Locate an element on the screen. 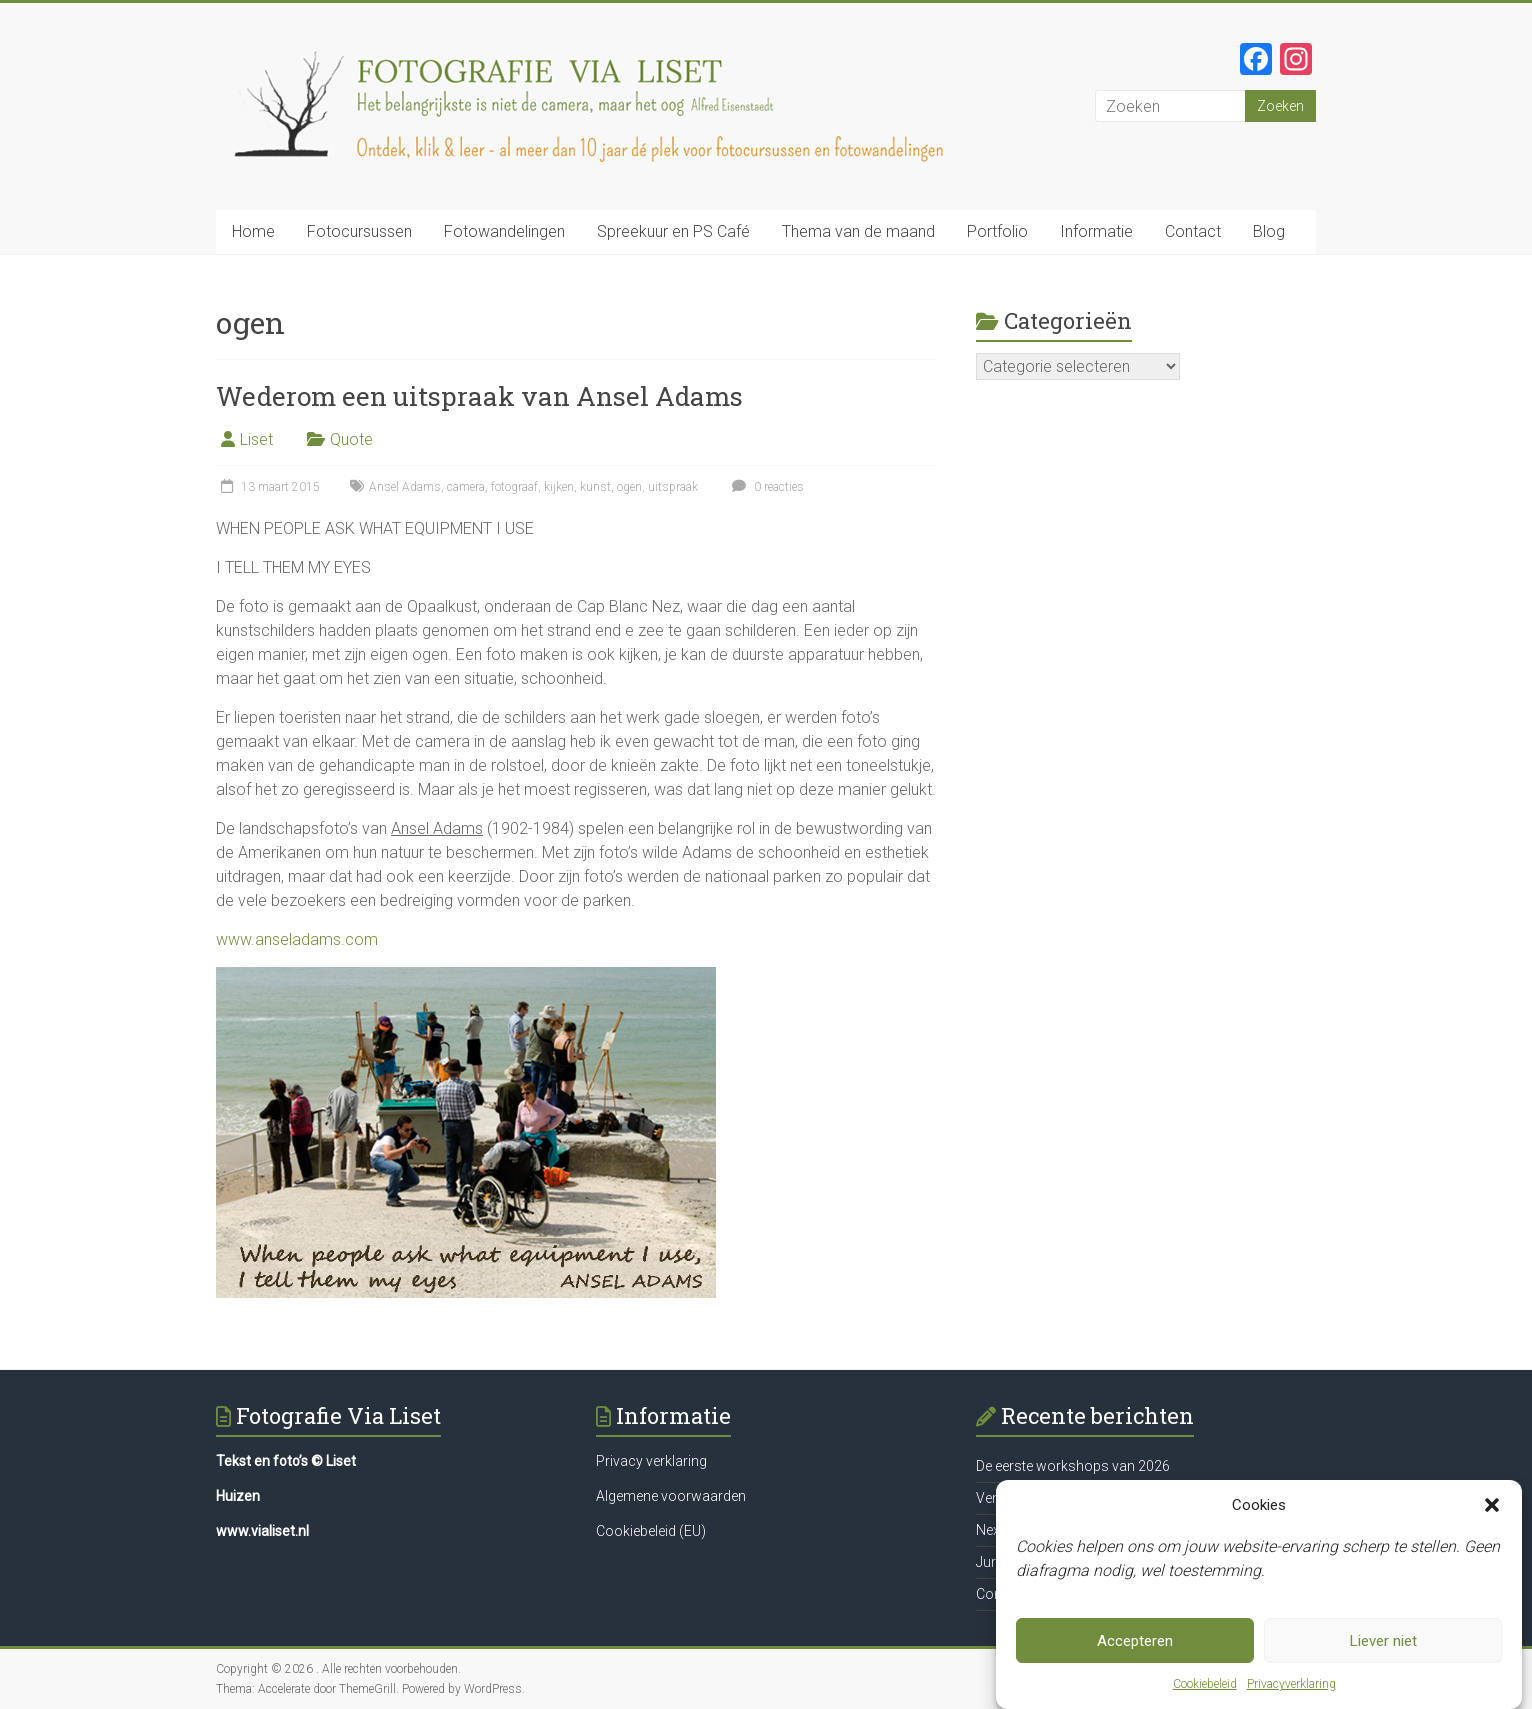 This screenshot has width=1532, height=1709. Portfolio is located at coordinates (997, 231).